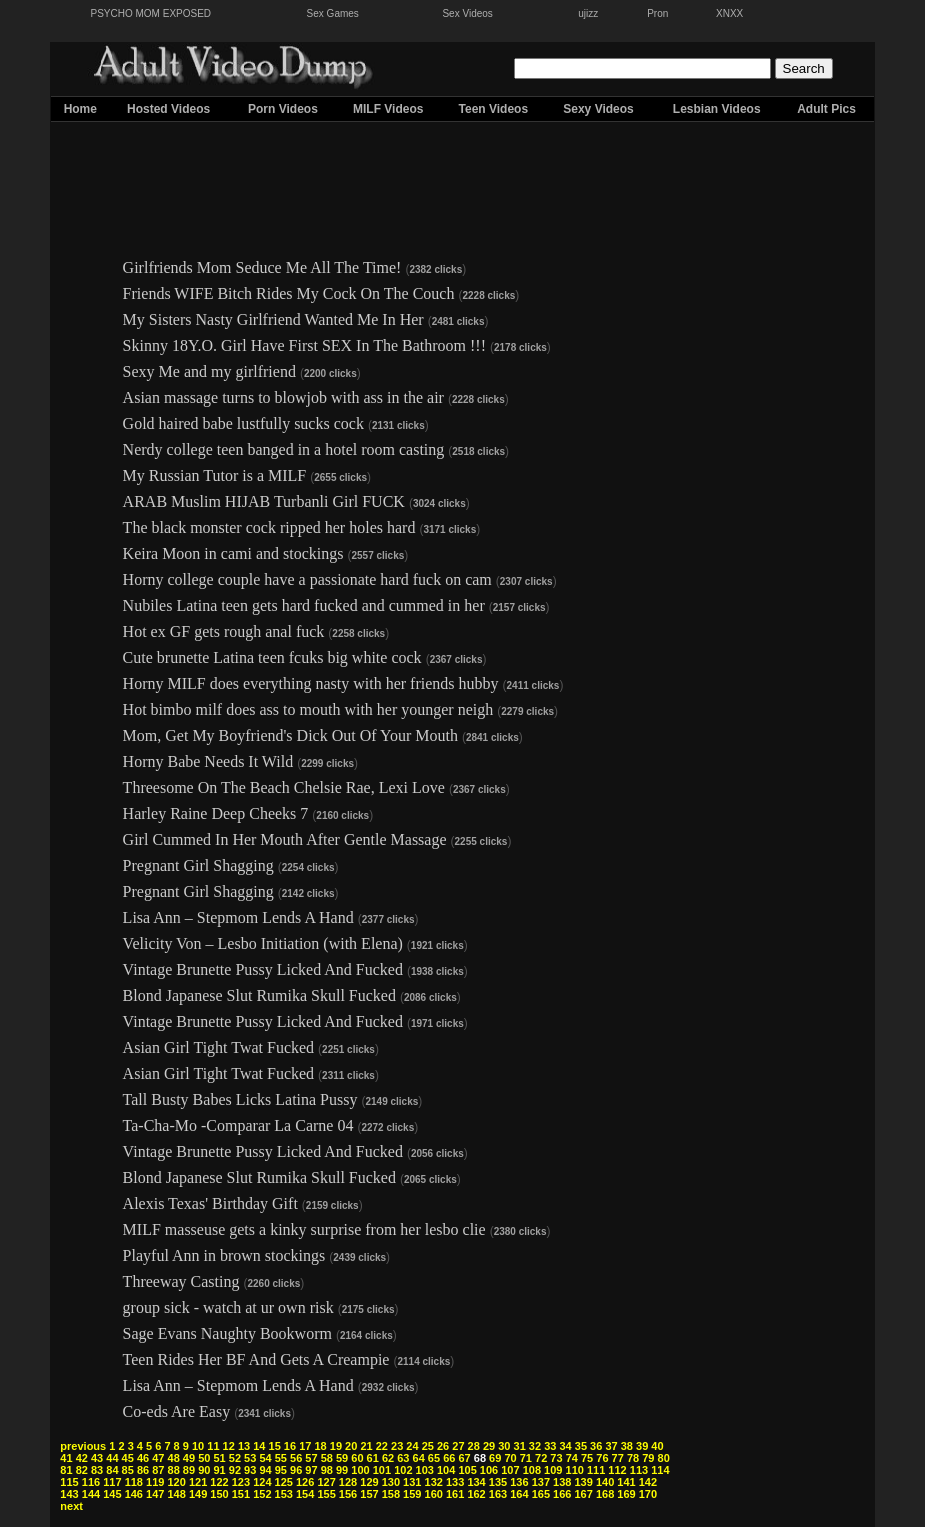 Image resolution: width=925 pixels, height=1527 pixels. What do you see at coordinates (598, 109) in the screenshot?
I see `Sexy Videos` at bounding box center [598, 109].